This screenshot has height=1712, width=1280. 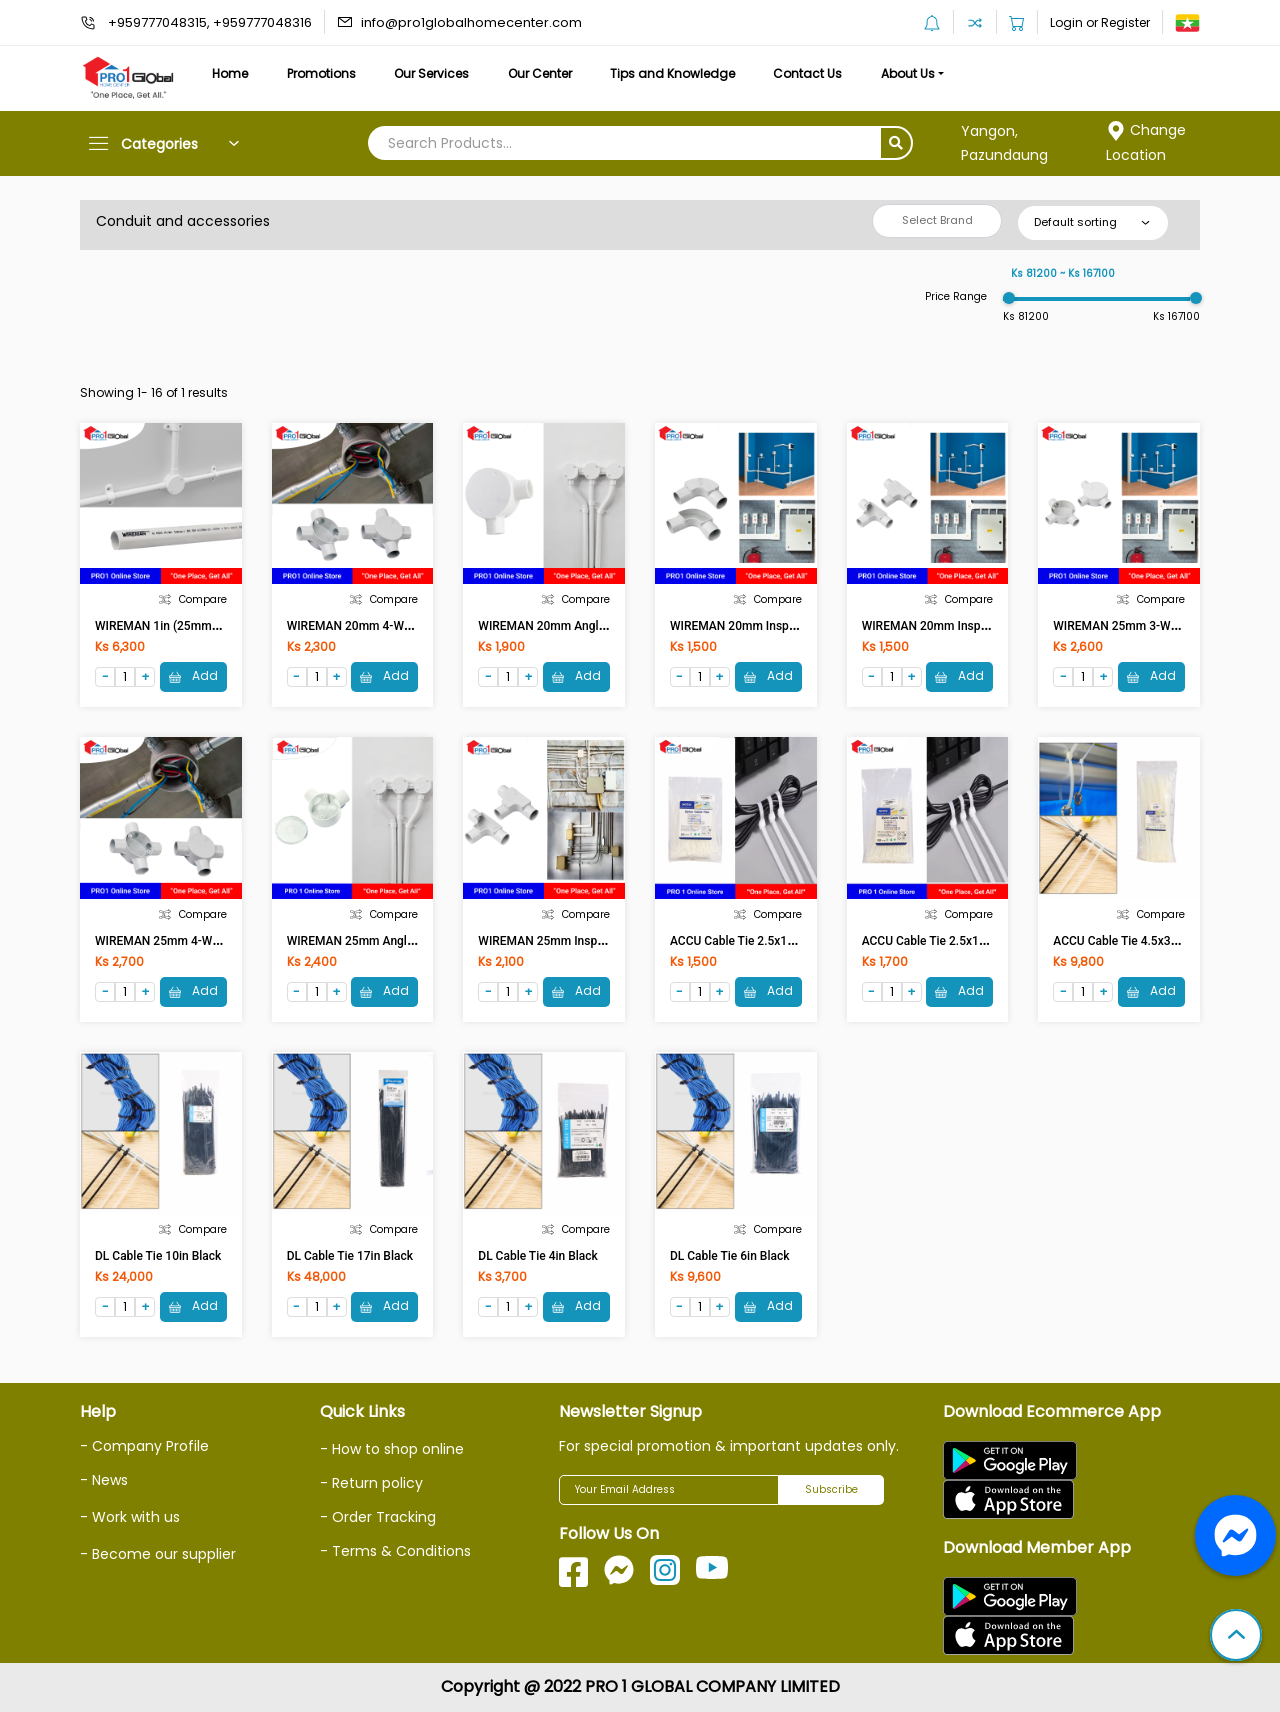 What do you see at coordinates (378, 1517) in the screenshot?
I see `- Order Tracking` at bounding box center [378, 1517].